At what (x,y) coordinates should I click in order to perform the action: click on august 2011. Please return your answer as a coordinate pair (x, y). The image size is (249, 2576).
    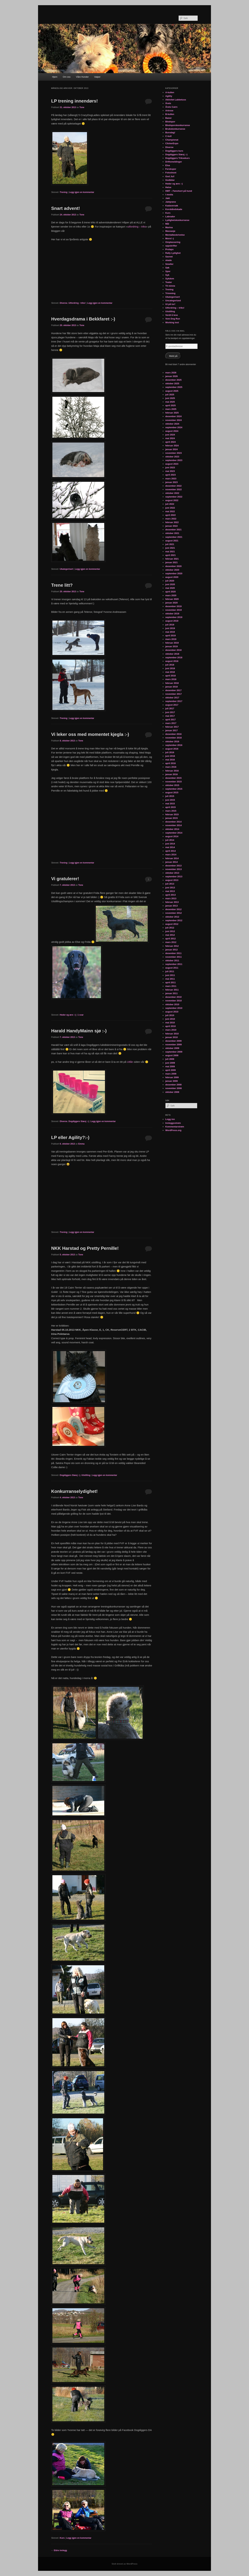
    Looking at the image, I should click on (171, 967).